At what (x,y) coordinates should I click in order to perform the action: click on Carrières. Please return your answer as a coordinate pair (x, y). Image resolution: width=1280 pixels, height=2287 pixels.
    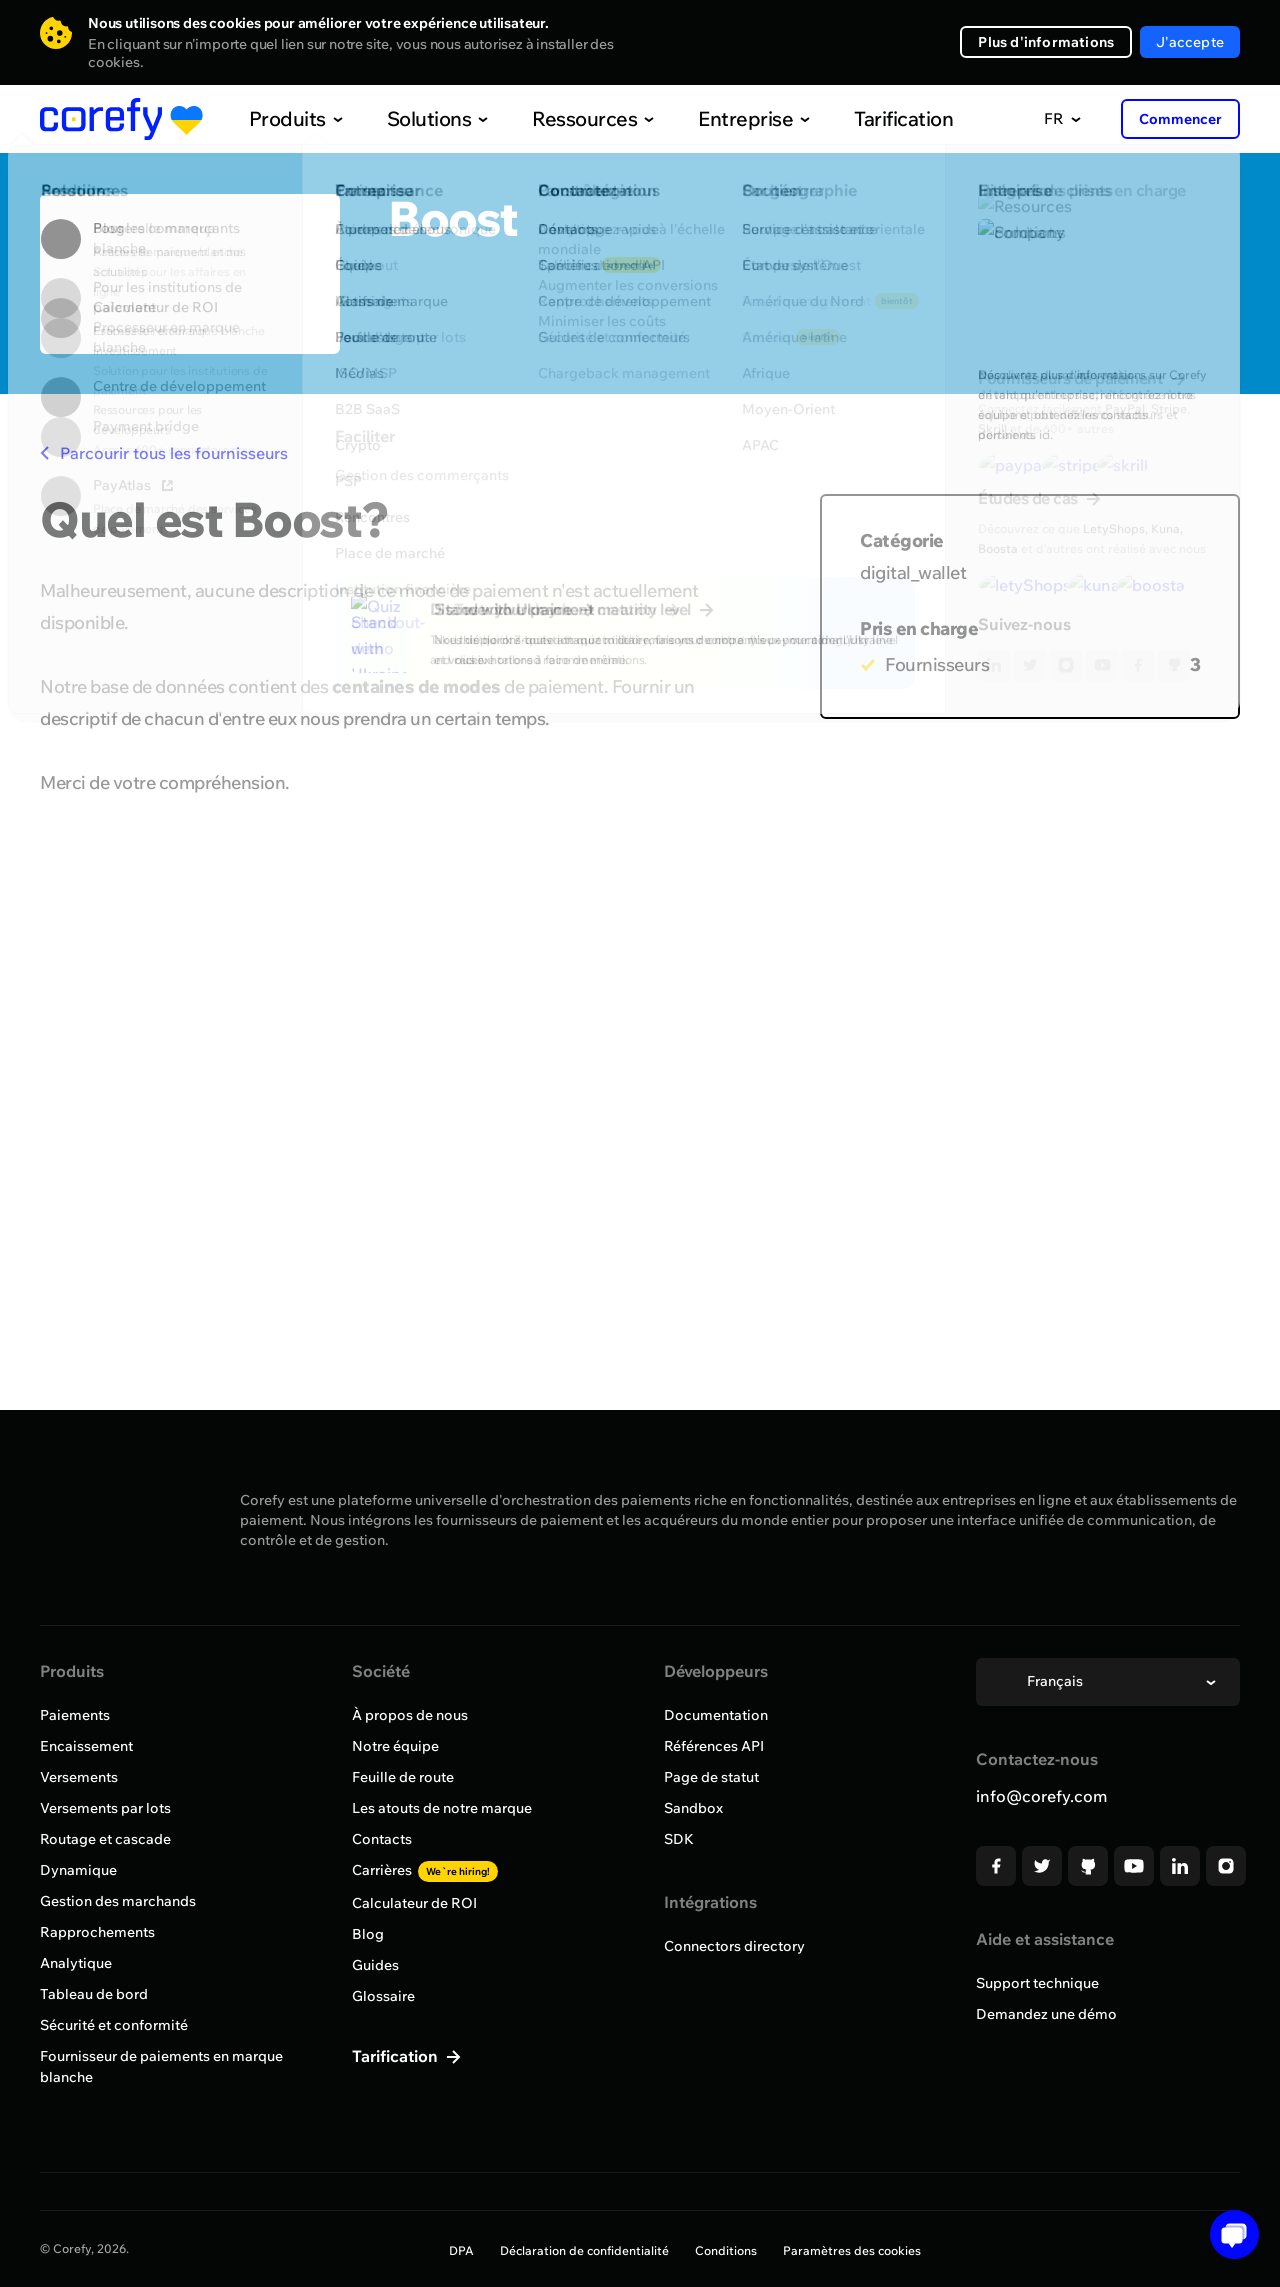
    Looking at the image, I should click on (425, 1870).